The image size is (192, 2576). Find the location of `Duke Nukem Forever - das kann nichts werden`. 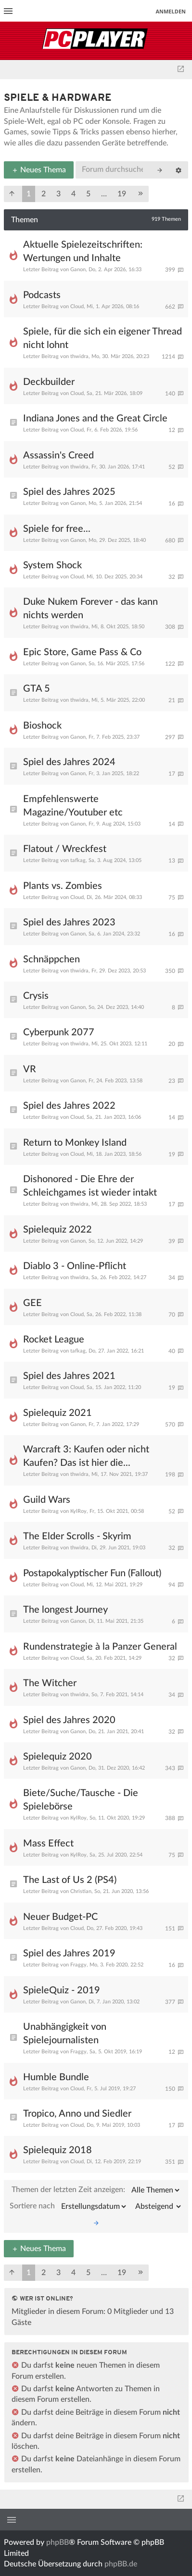

Duke Nukem Forever - das kann nichts werden is located at coordinates (90, 608).